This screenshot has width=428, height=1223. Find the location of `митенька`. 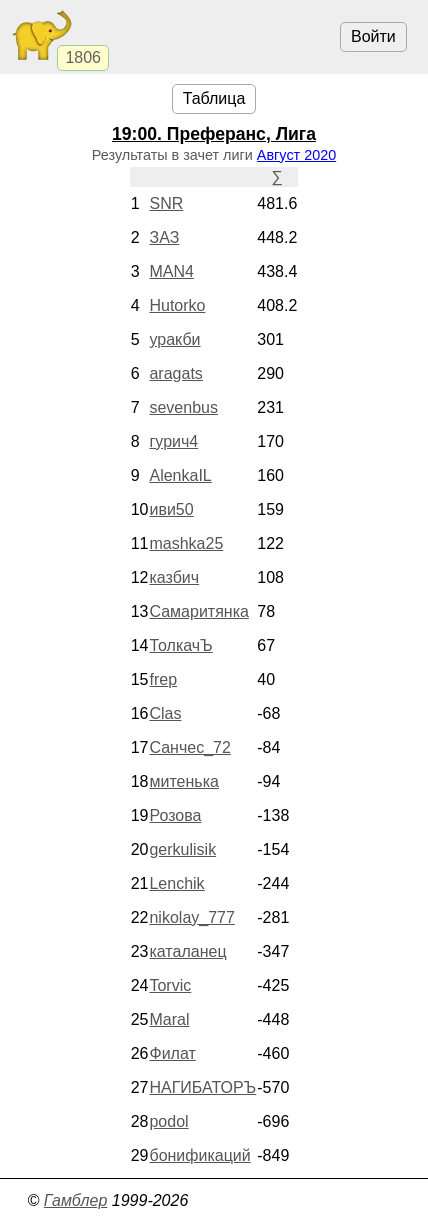

митенька is located at coordinates (183, 781).